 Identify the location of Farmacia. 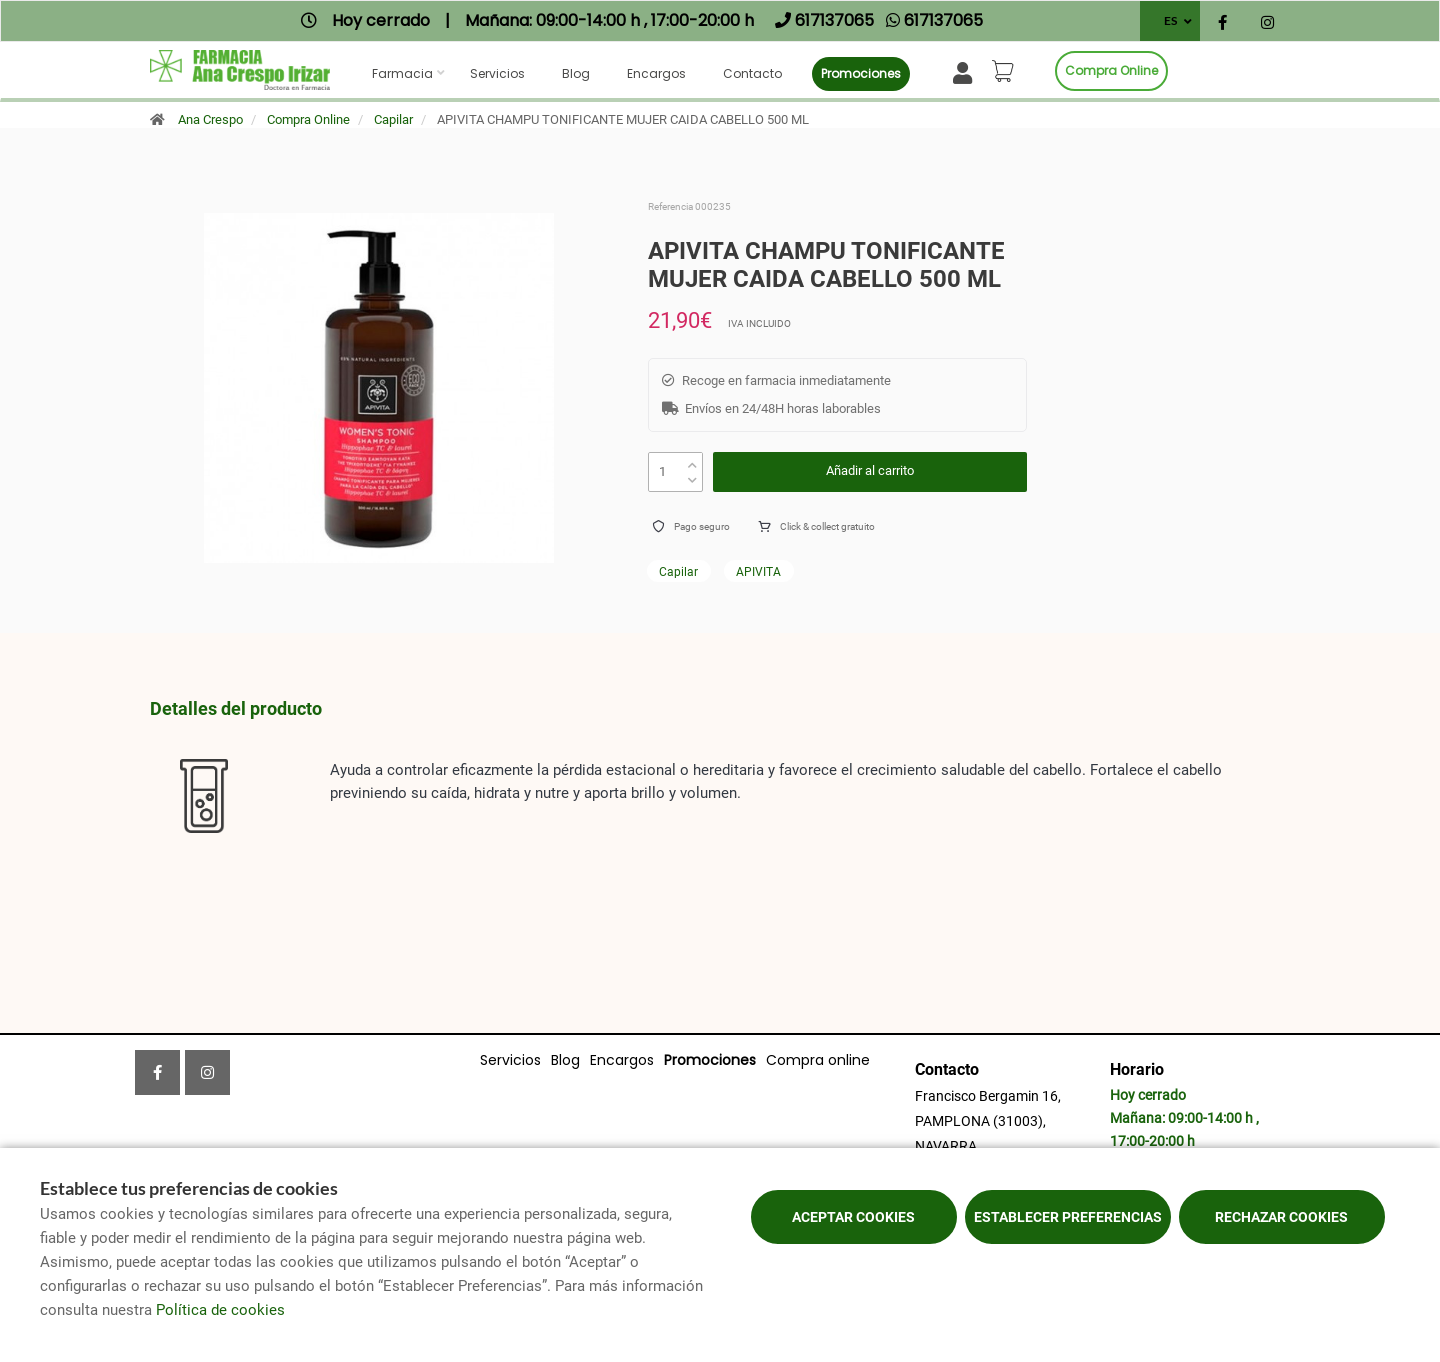
(402, 73).